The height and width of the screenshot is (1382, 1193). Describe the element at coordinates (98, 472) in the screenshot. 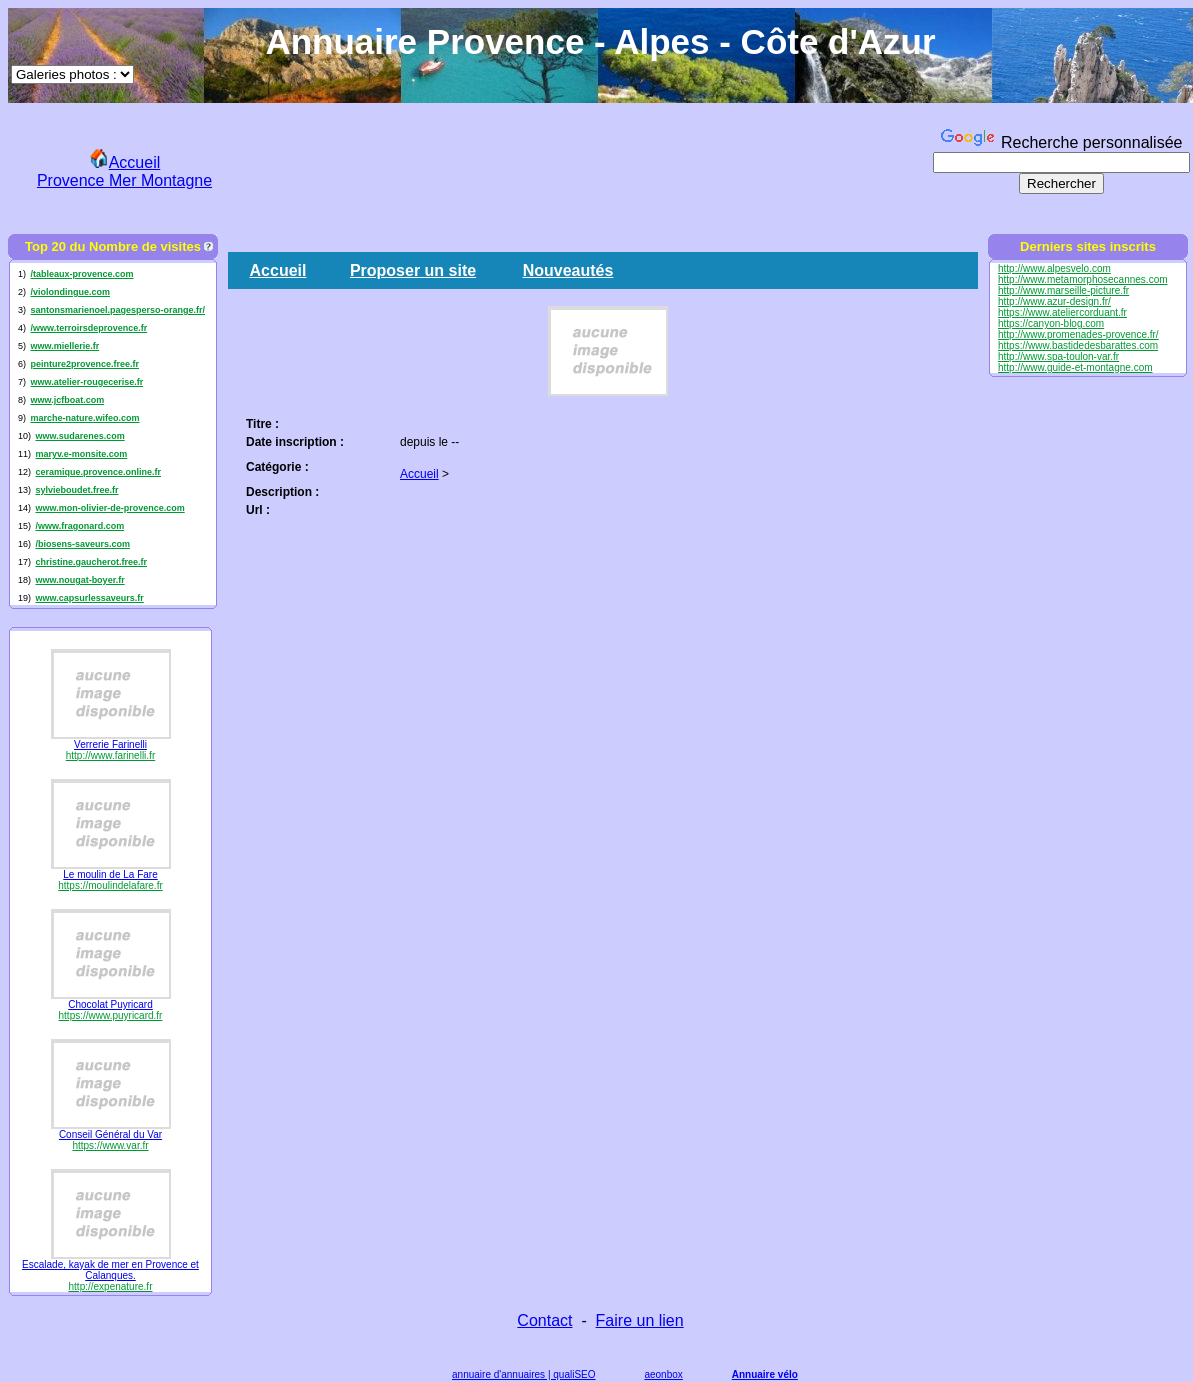

I see `ceramique.provence.online.fr` at that location.